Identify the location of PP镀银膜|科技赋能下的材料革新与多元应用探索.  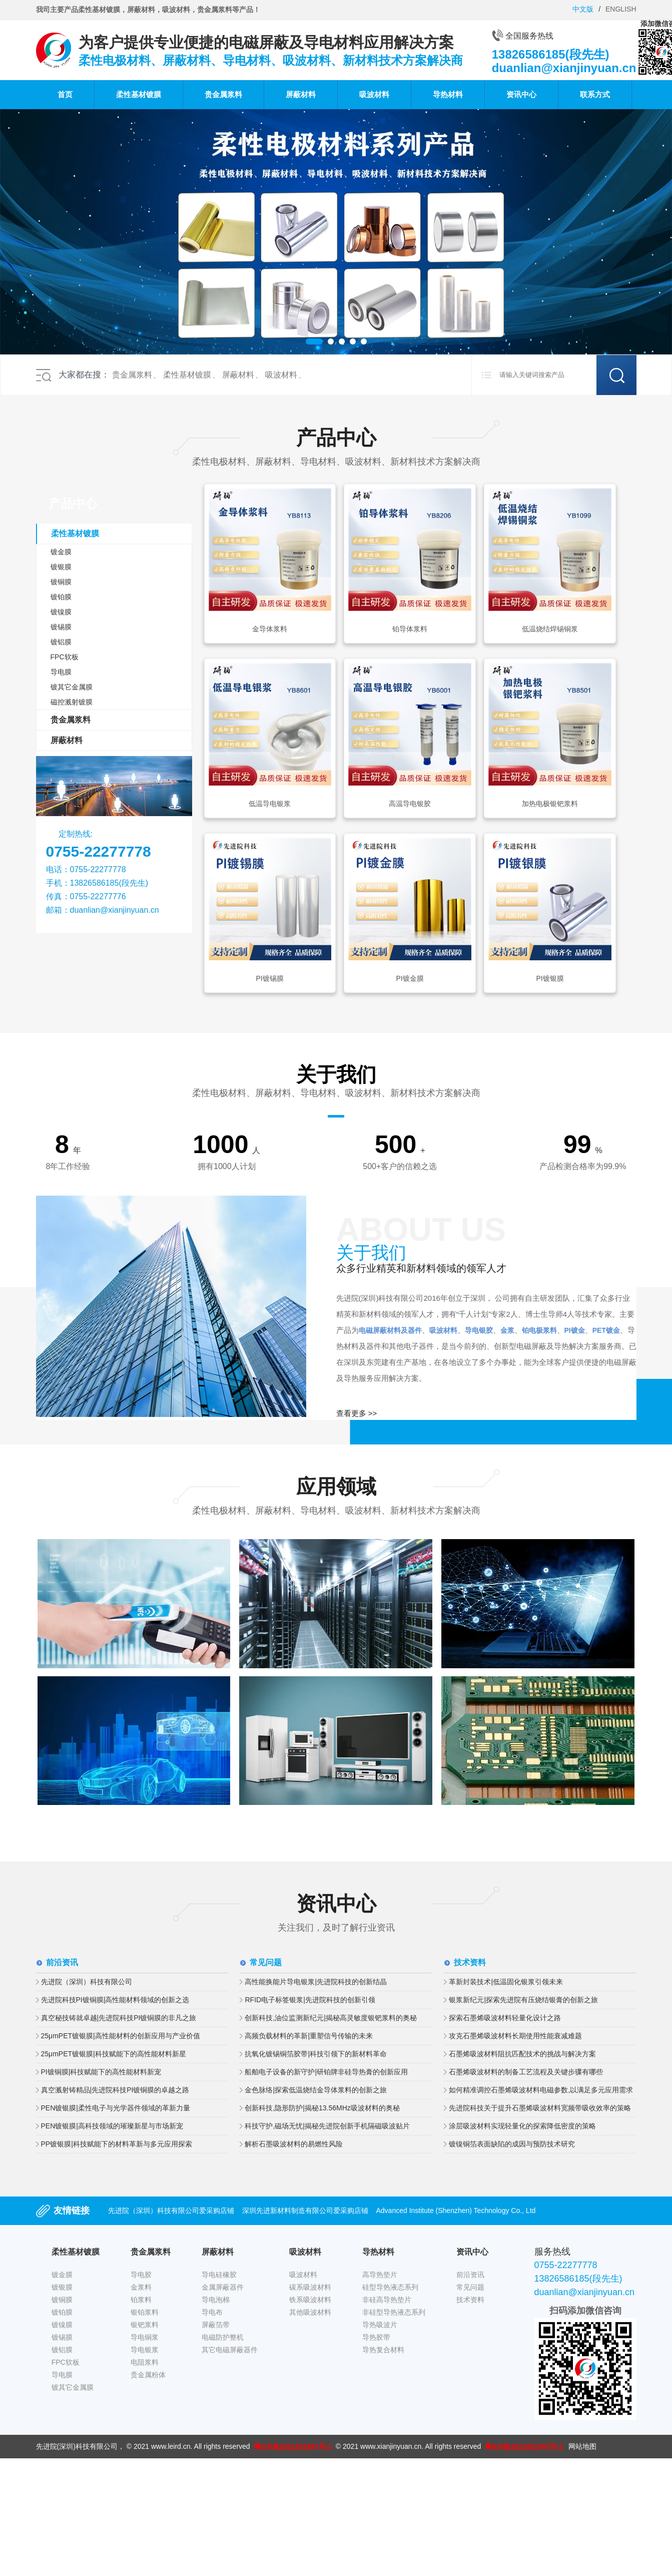
(116, 2144).